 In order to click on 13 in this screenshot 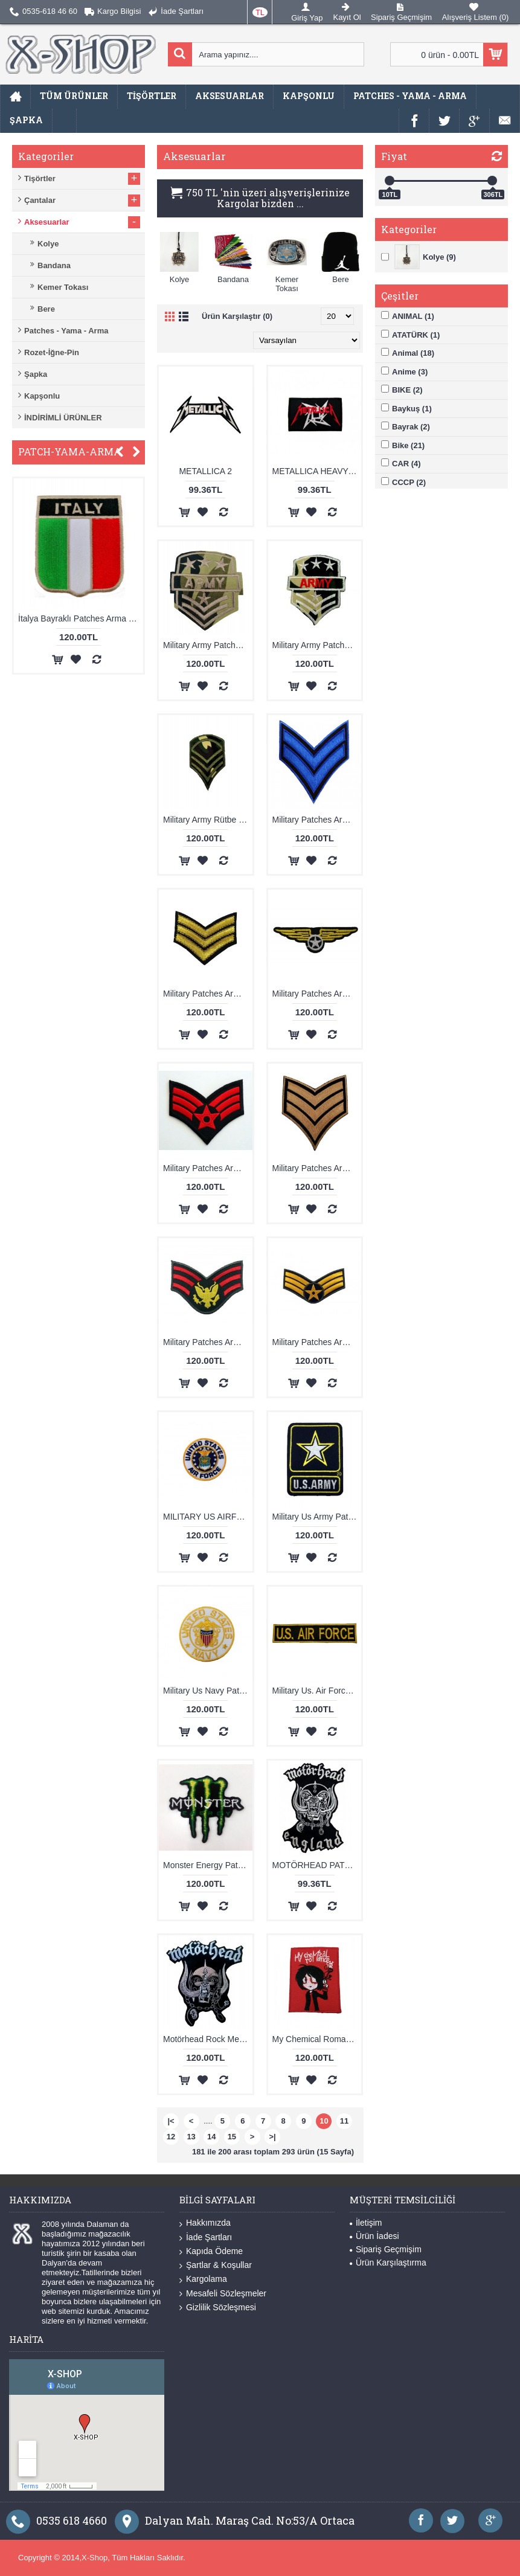, I will do `click(191, 2136)`.